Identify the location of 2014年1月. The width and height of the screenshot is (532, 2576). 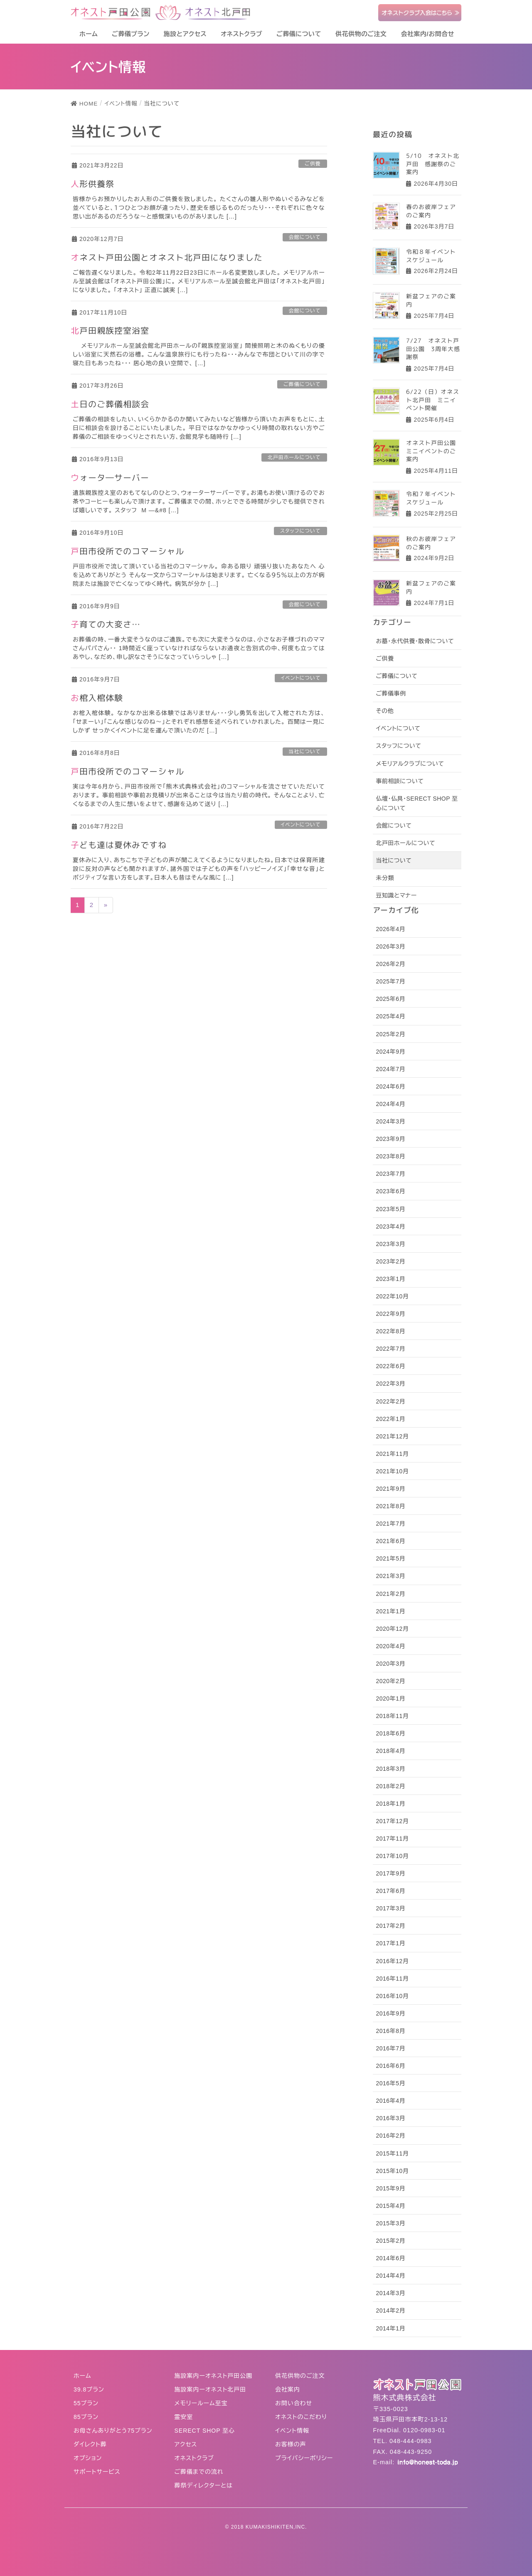
(390, 2328).